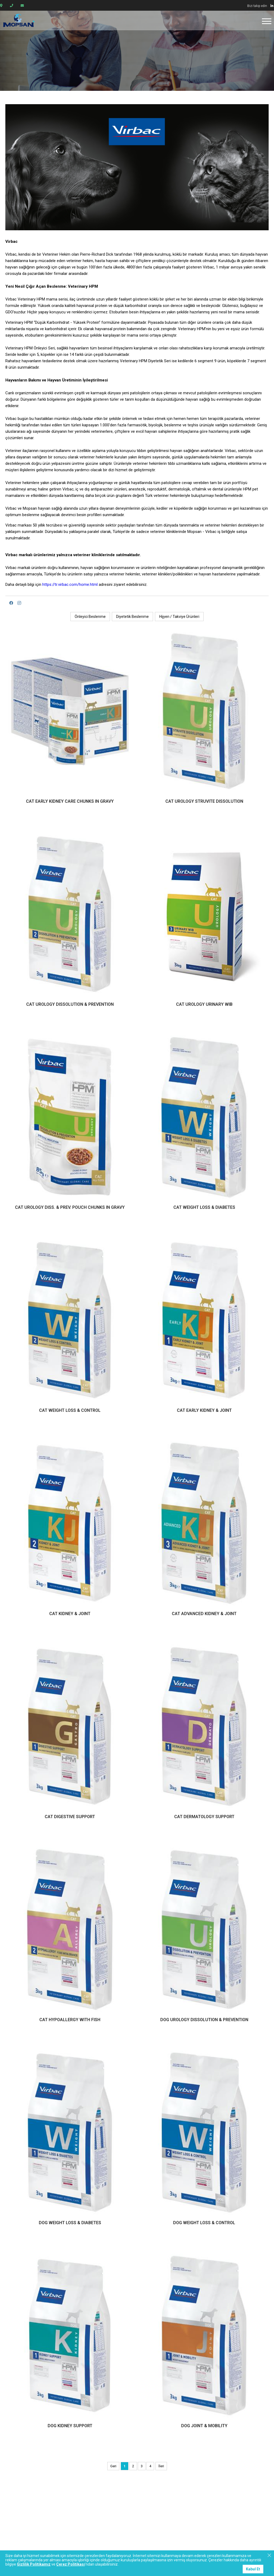 The height and width of the screenshot is (2576, 274). Describe the element at coordinates (204, 1816) in the screenshot. I see `CAT DERMATOLOGY SUPPORT` at that location.